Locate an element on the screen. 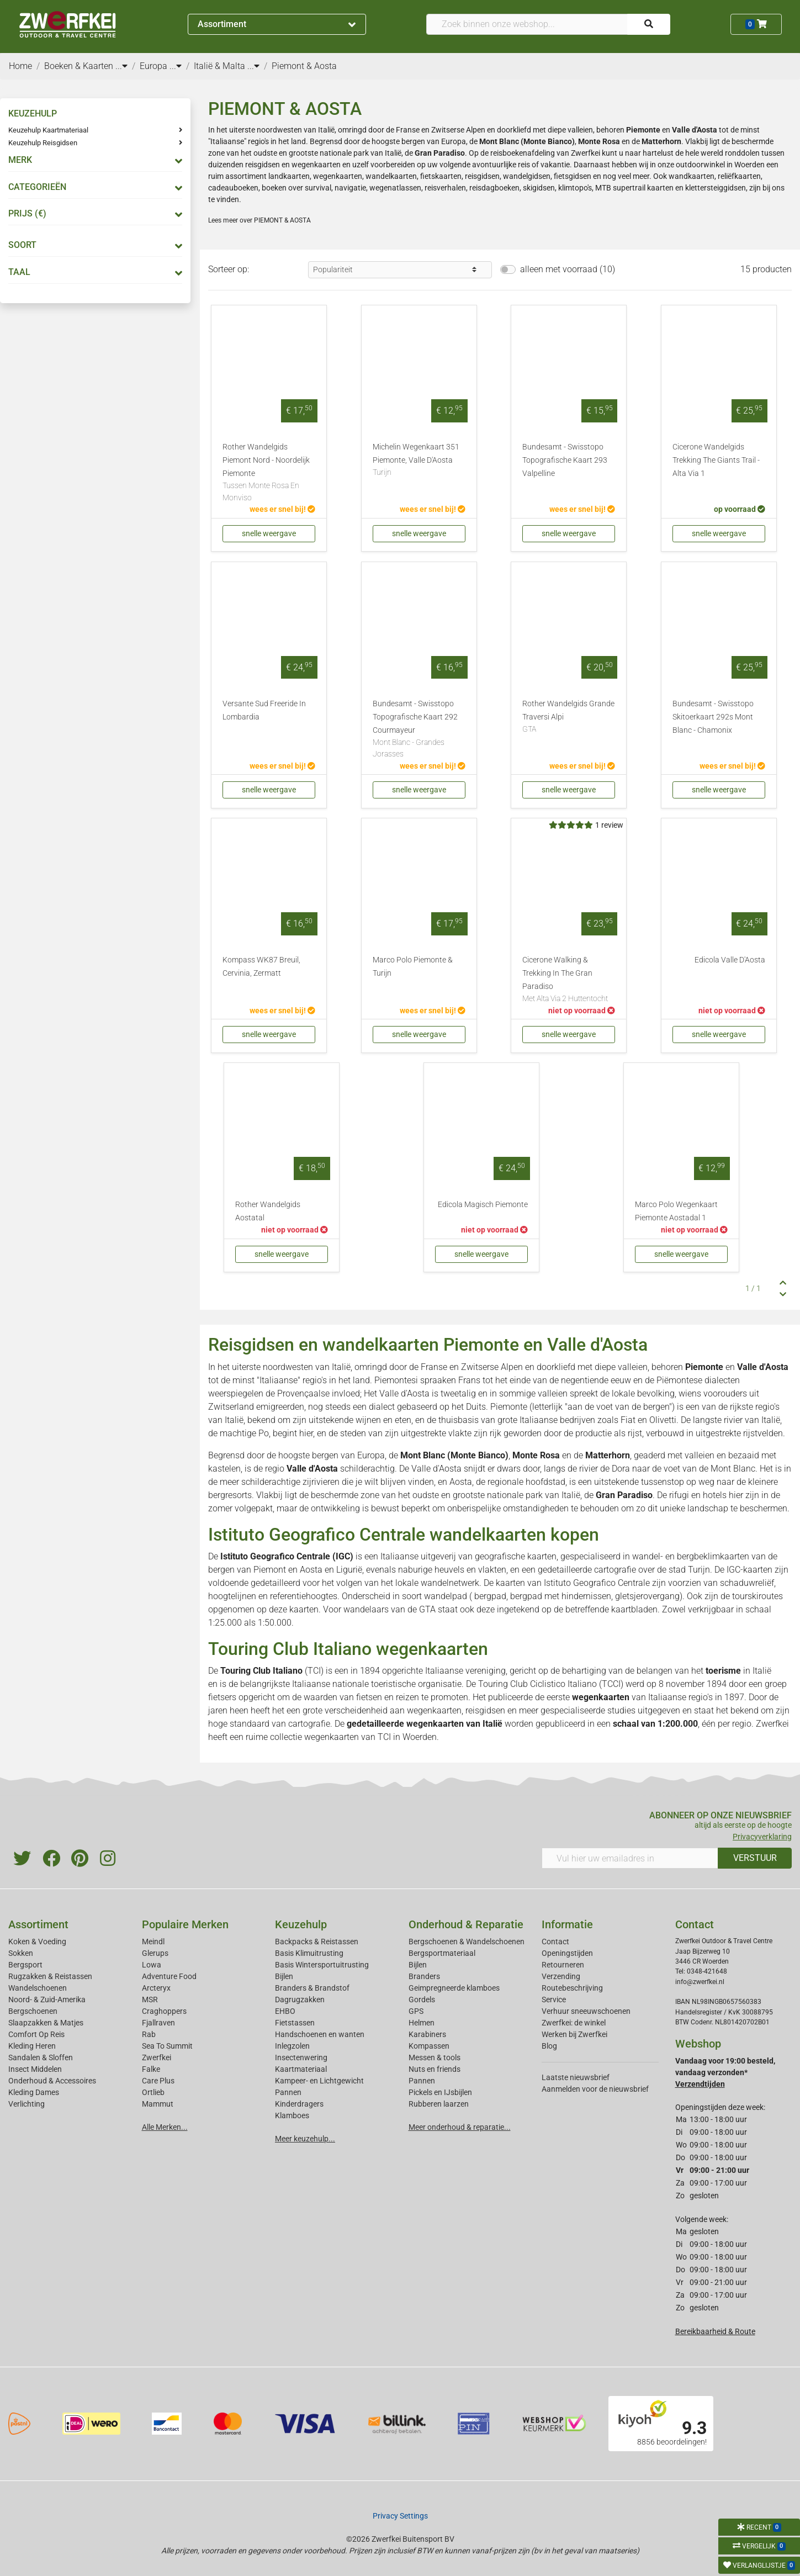  Edicola Valle D'Aosta is located at coordinates (730, 960).